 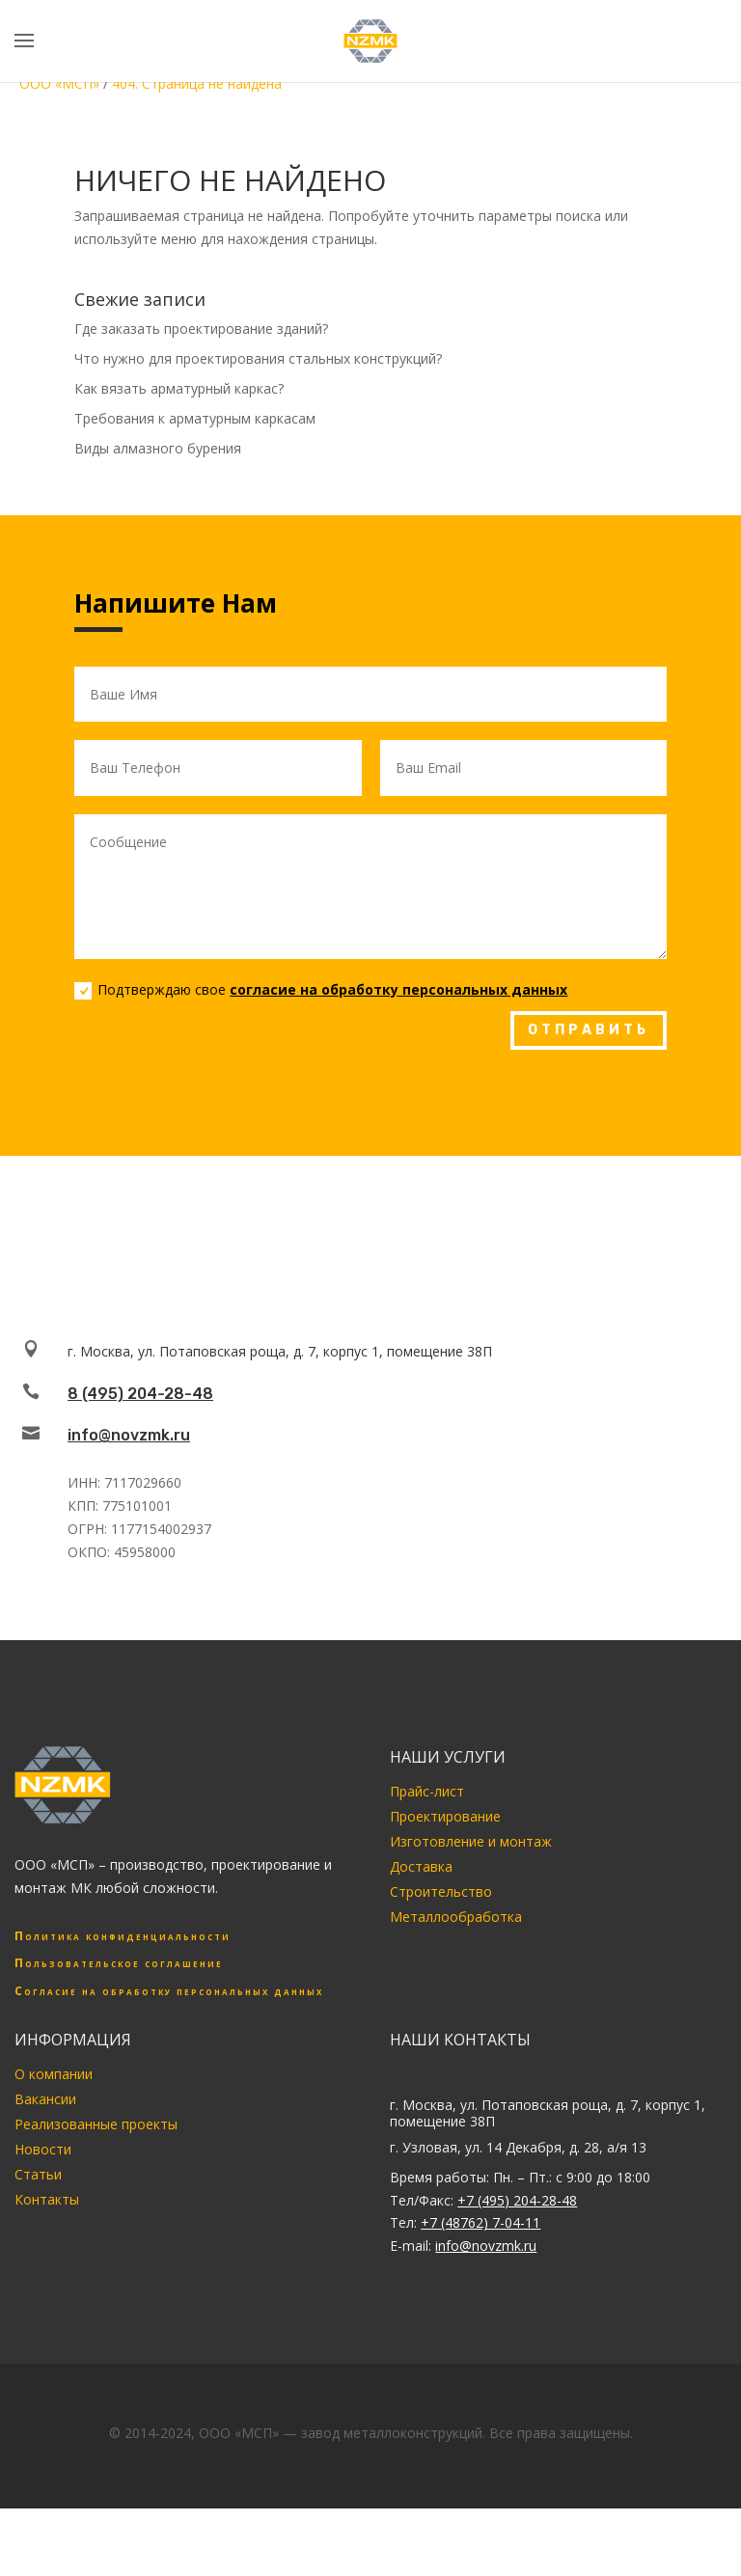 What do you see at coordinates (46, 2199) in the screenshot?
I see `Контакты` at bounding box center [46, 2199].